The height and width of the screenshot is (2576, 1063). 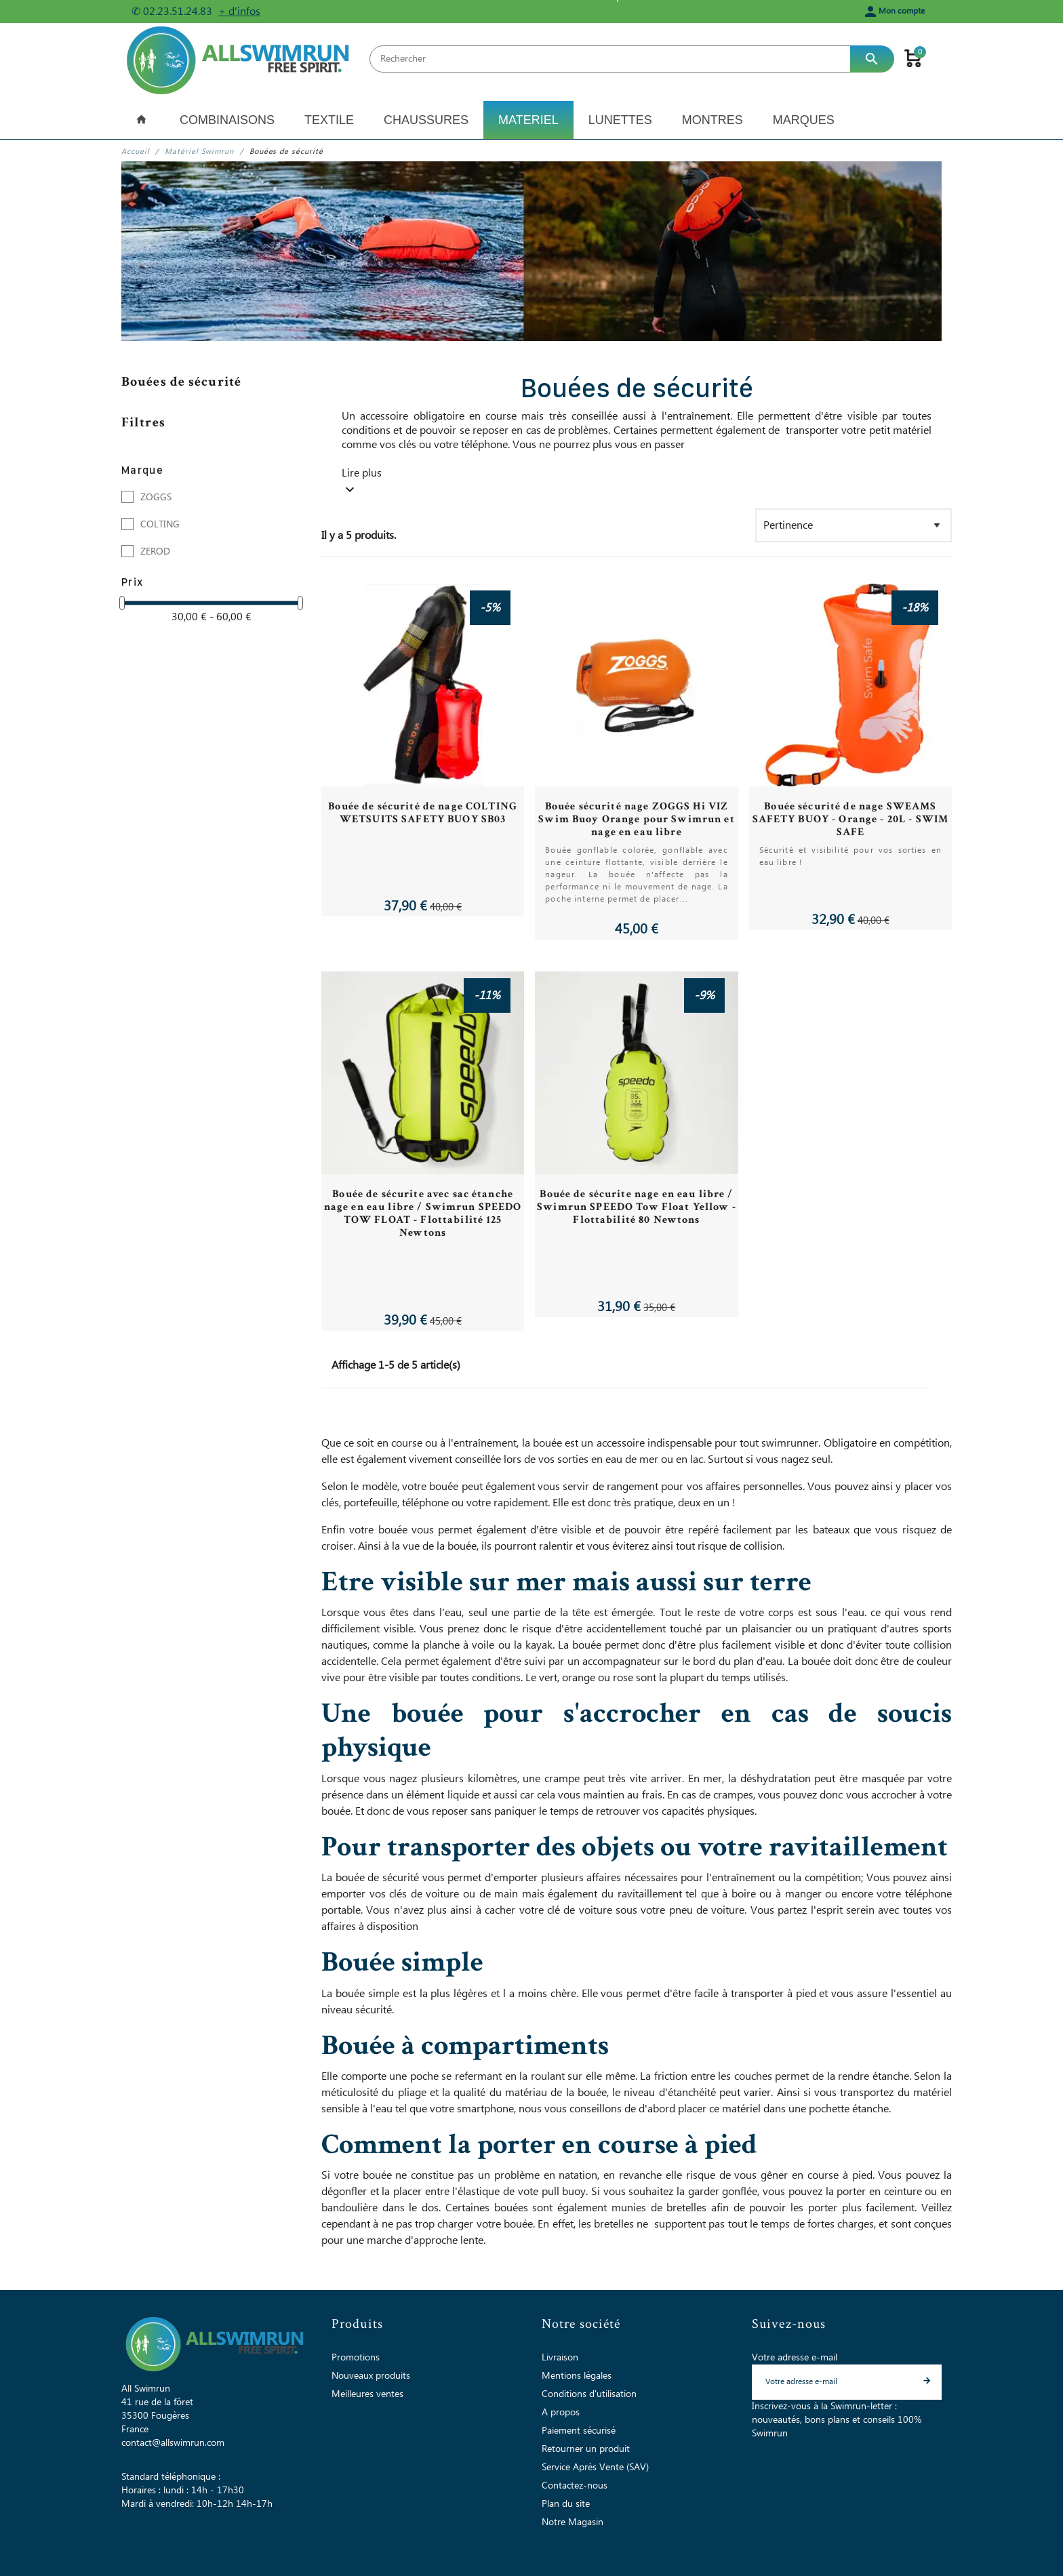 What do you see at coordinates (561, 2412) in the screenshot?
I see `A propos` at bounding box center [561, 2412].